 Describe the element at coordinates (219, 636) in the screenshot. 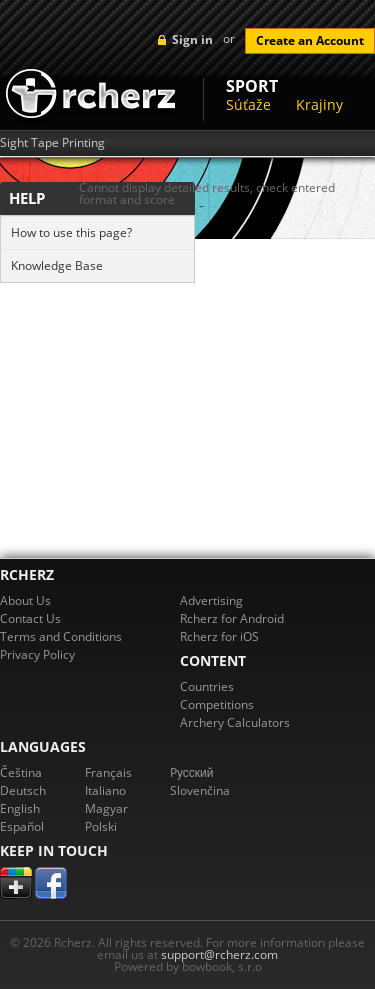

I see `Rcherz for iOS` at that location.